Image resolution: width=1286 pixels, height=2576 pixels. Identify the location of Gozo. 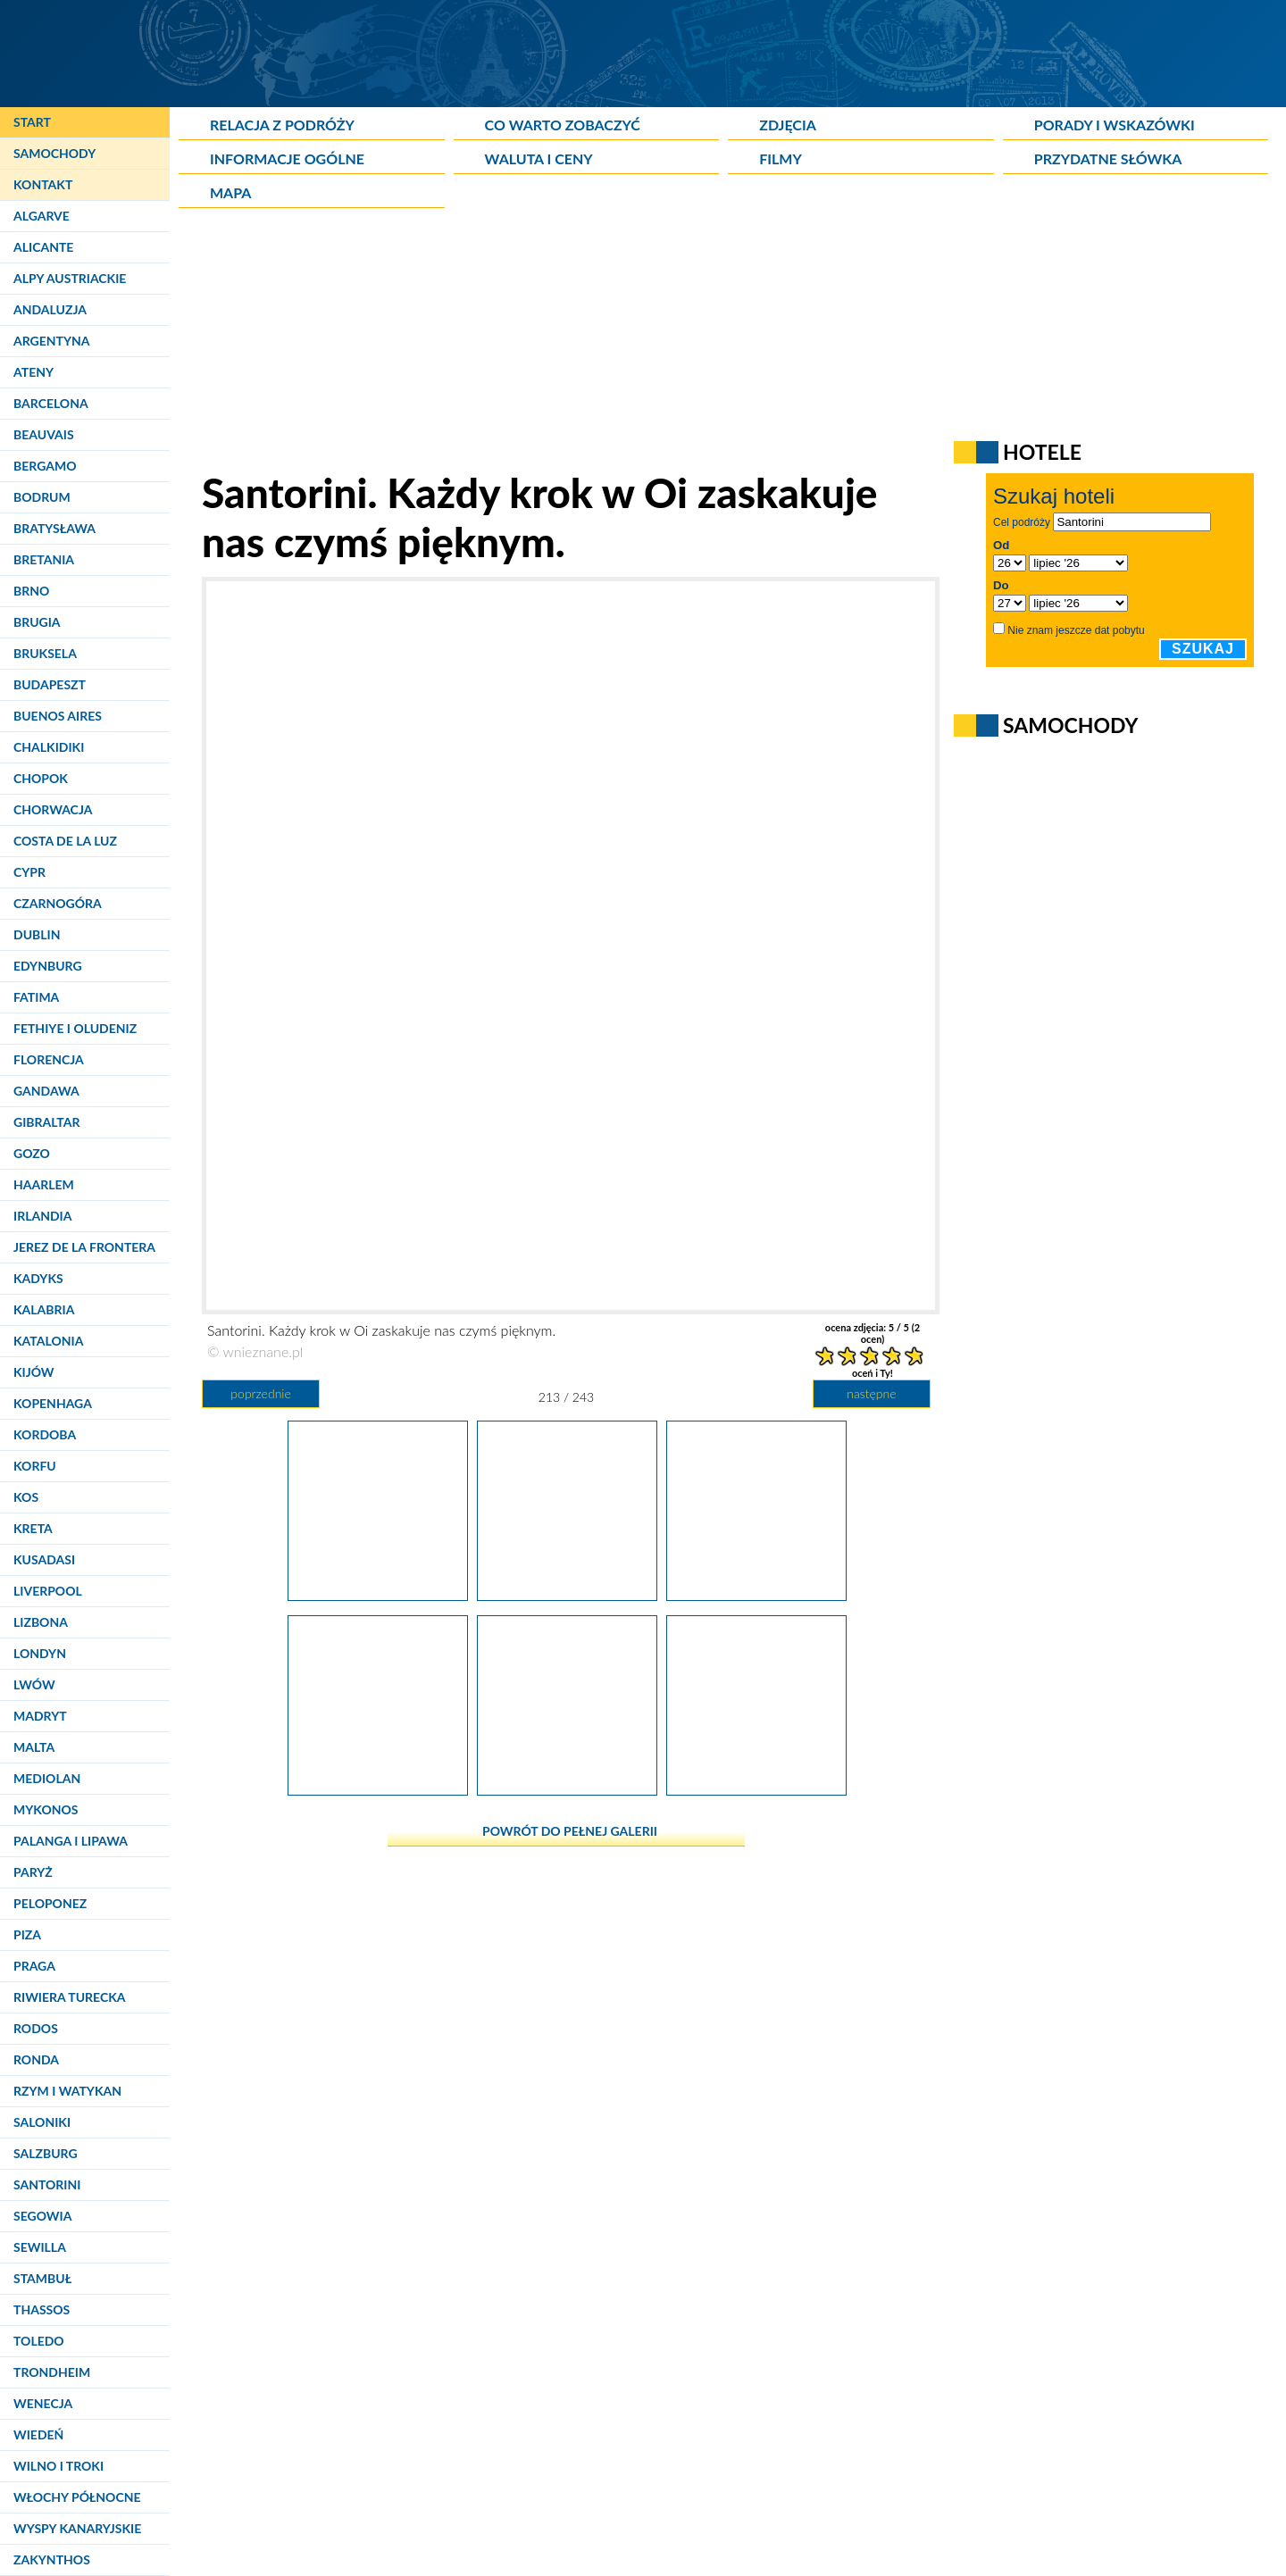
(31, 1153).